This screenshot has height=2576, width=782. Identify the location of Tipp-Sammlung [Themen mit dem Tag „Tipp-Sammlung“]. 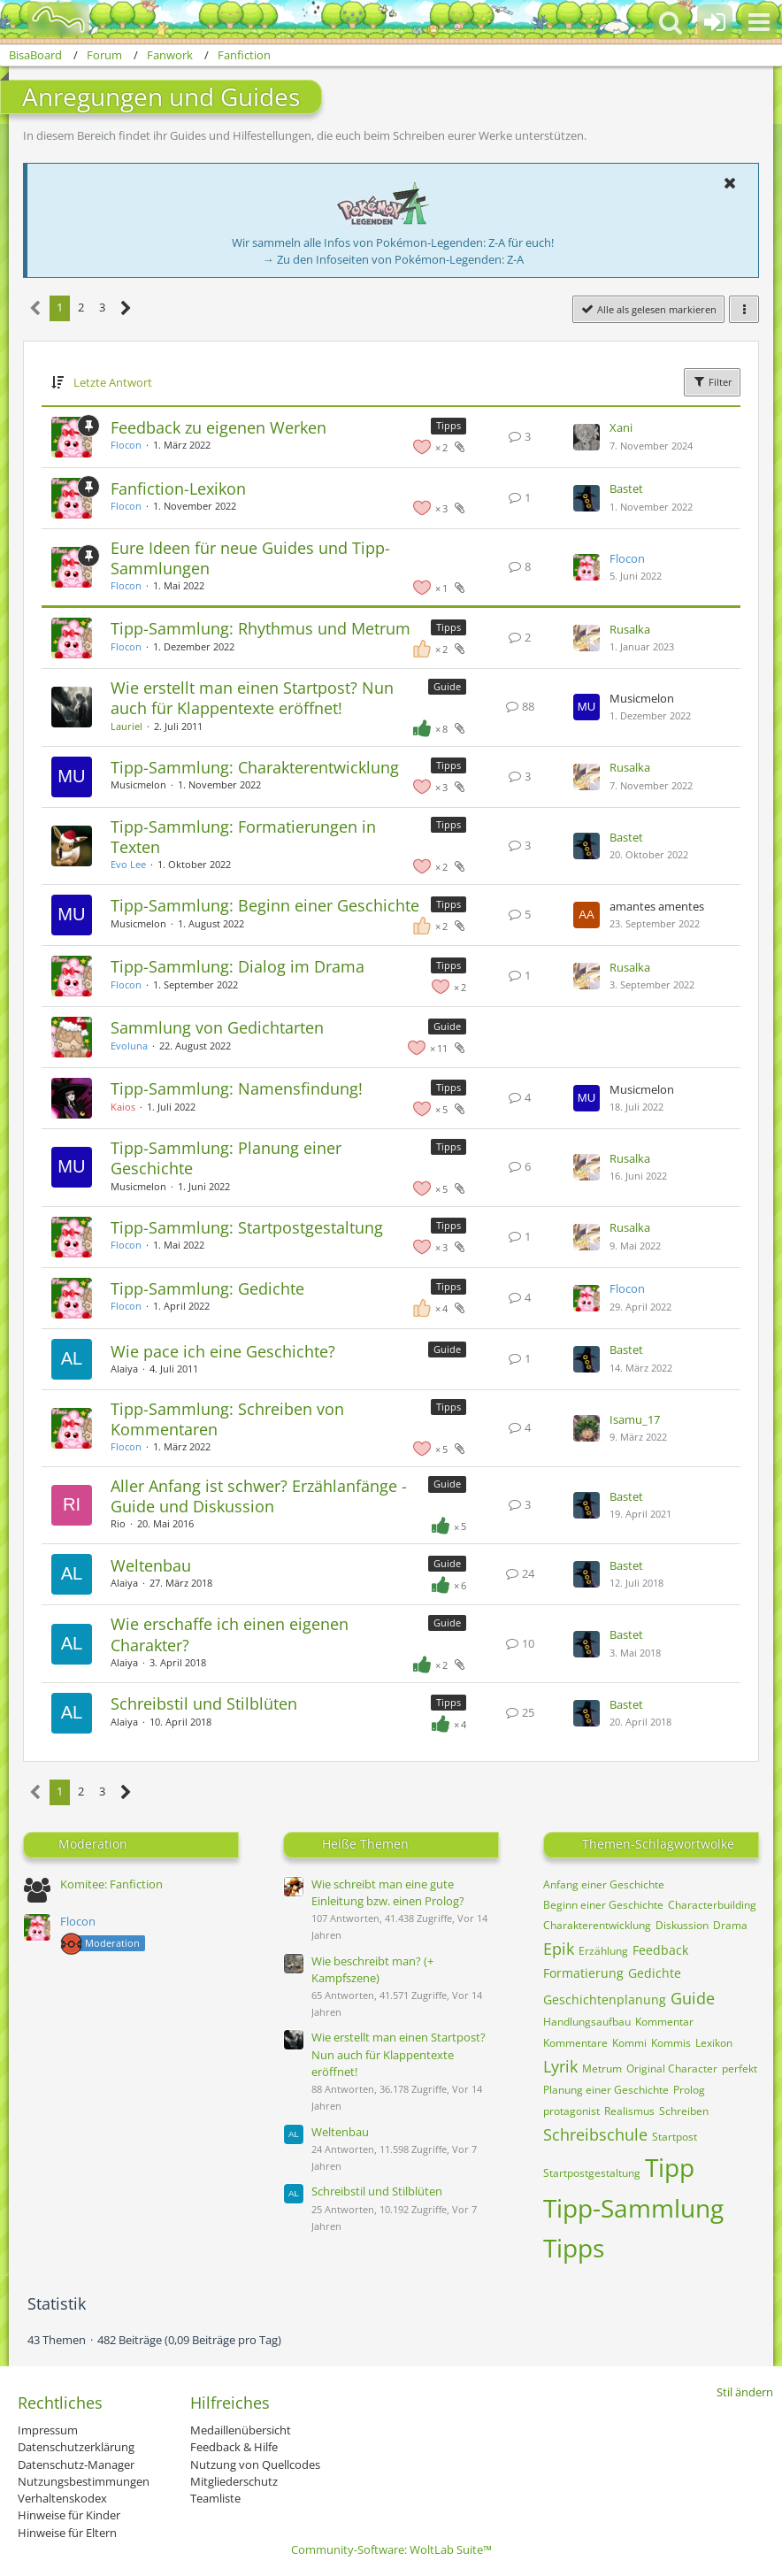
(633, 2208).